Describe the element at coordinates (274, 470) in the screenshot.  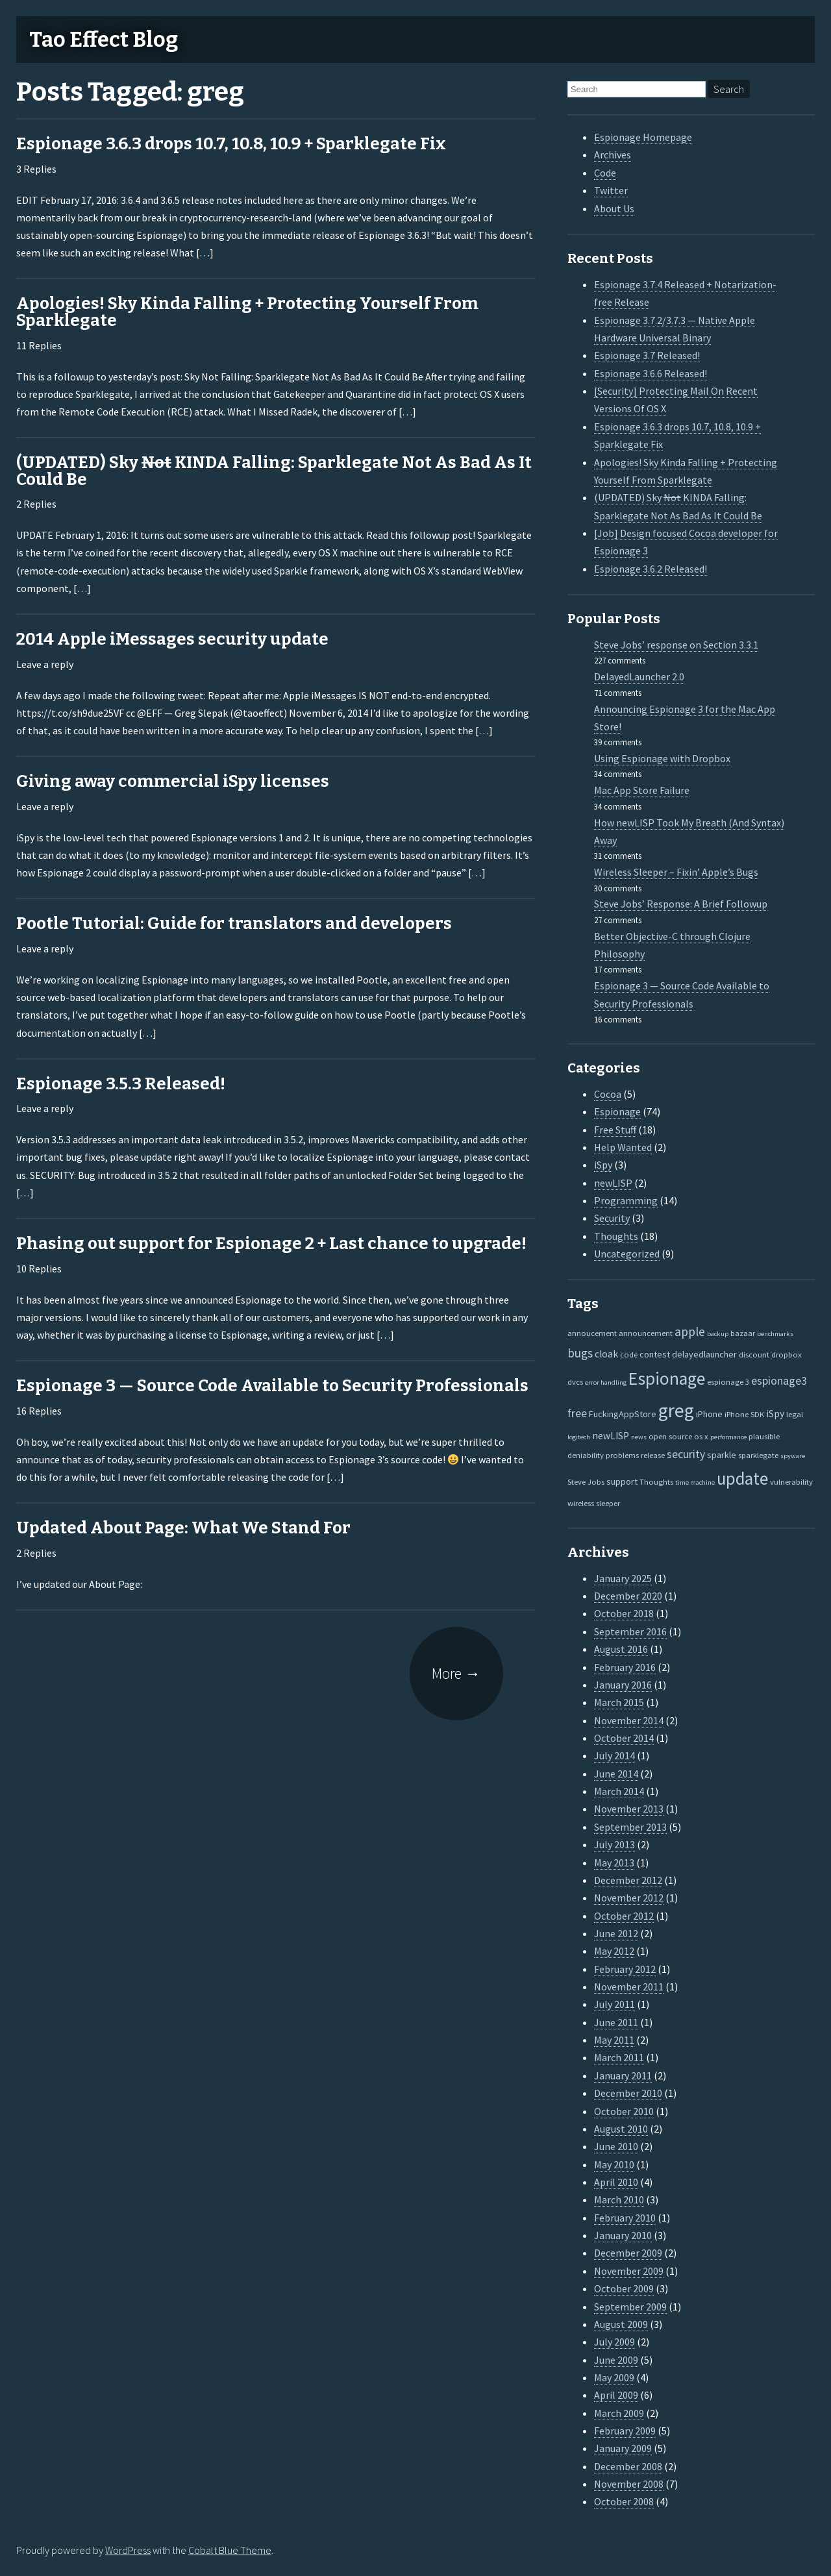
I see `(UPDATED) Sky KINDA Falling: Sparklegate Not As Bad As It Could Be` at that location.